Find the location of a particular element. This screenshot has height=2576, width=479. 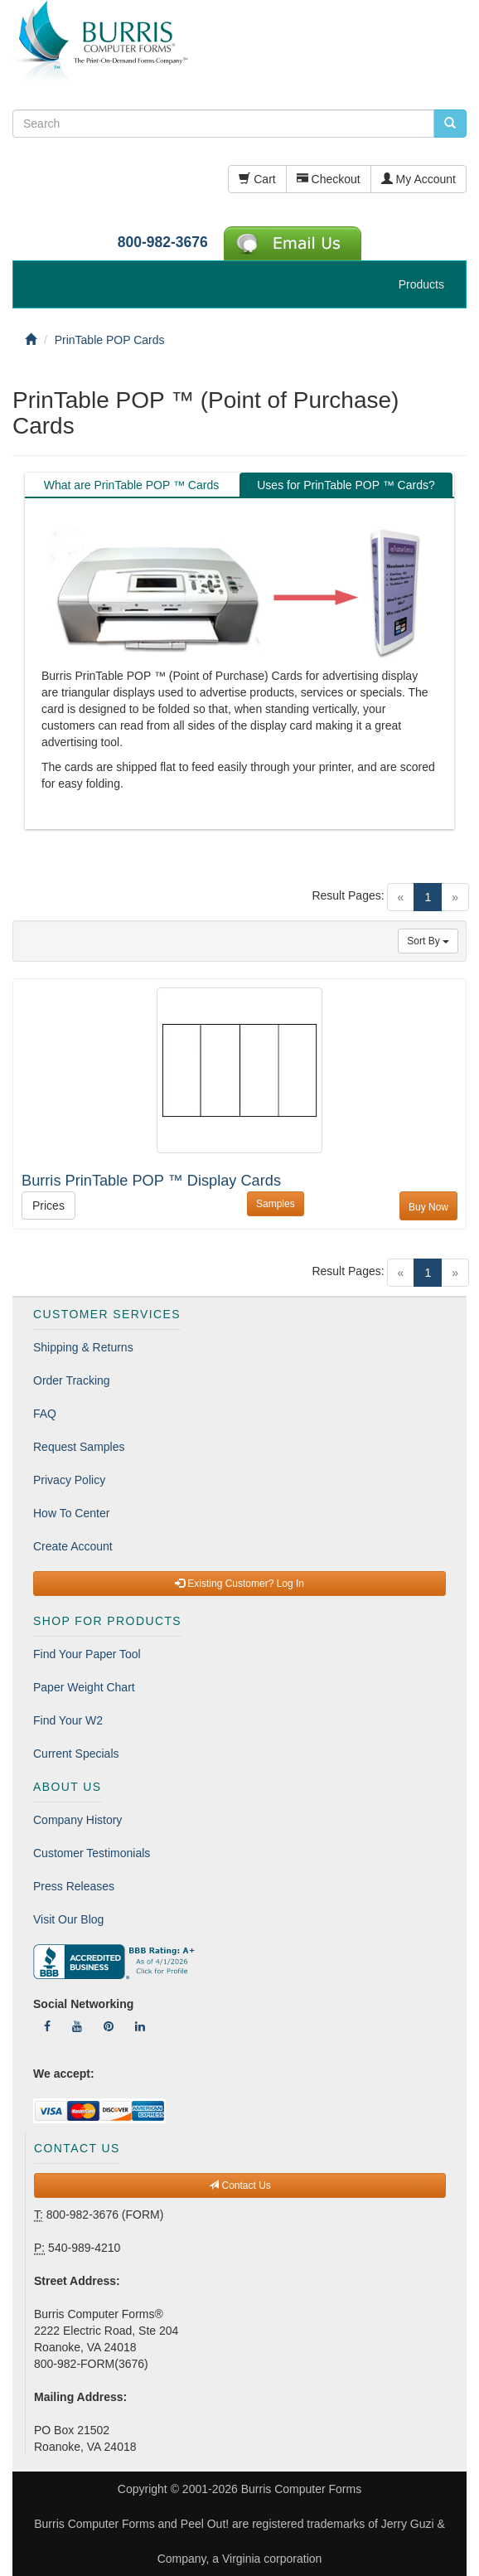

Find Your W2 is located at coordinates (68, 1720).